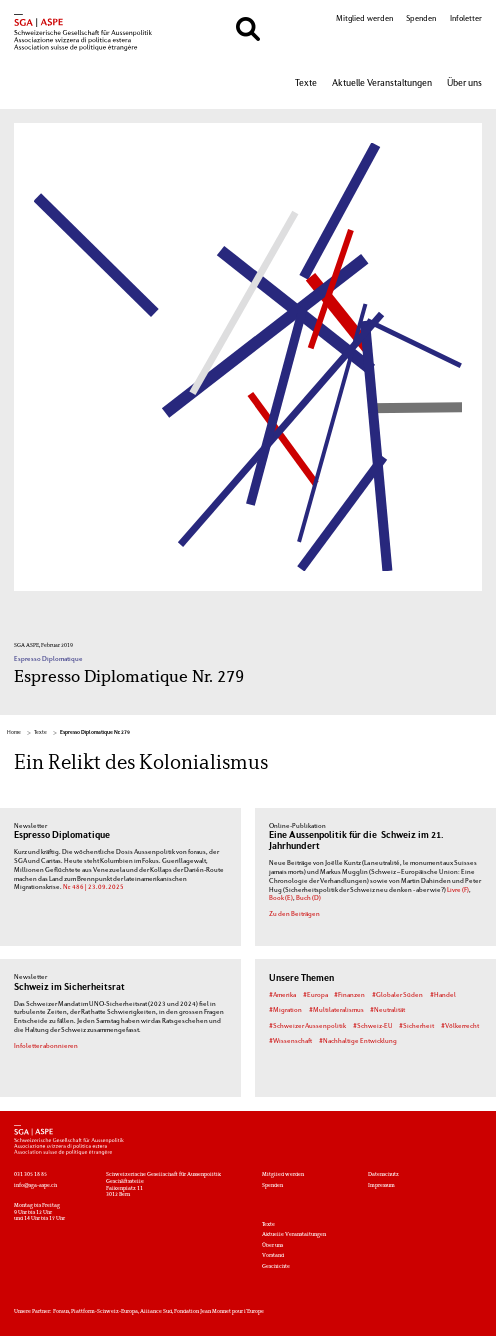 The image size is (496, 1336). What do you see at coordinates (281, 898) in the screenshot?
I see `Book (E)` at bounding box center [281, 898].